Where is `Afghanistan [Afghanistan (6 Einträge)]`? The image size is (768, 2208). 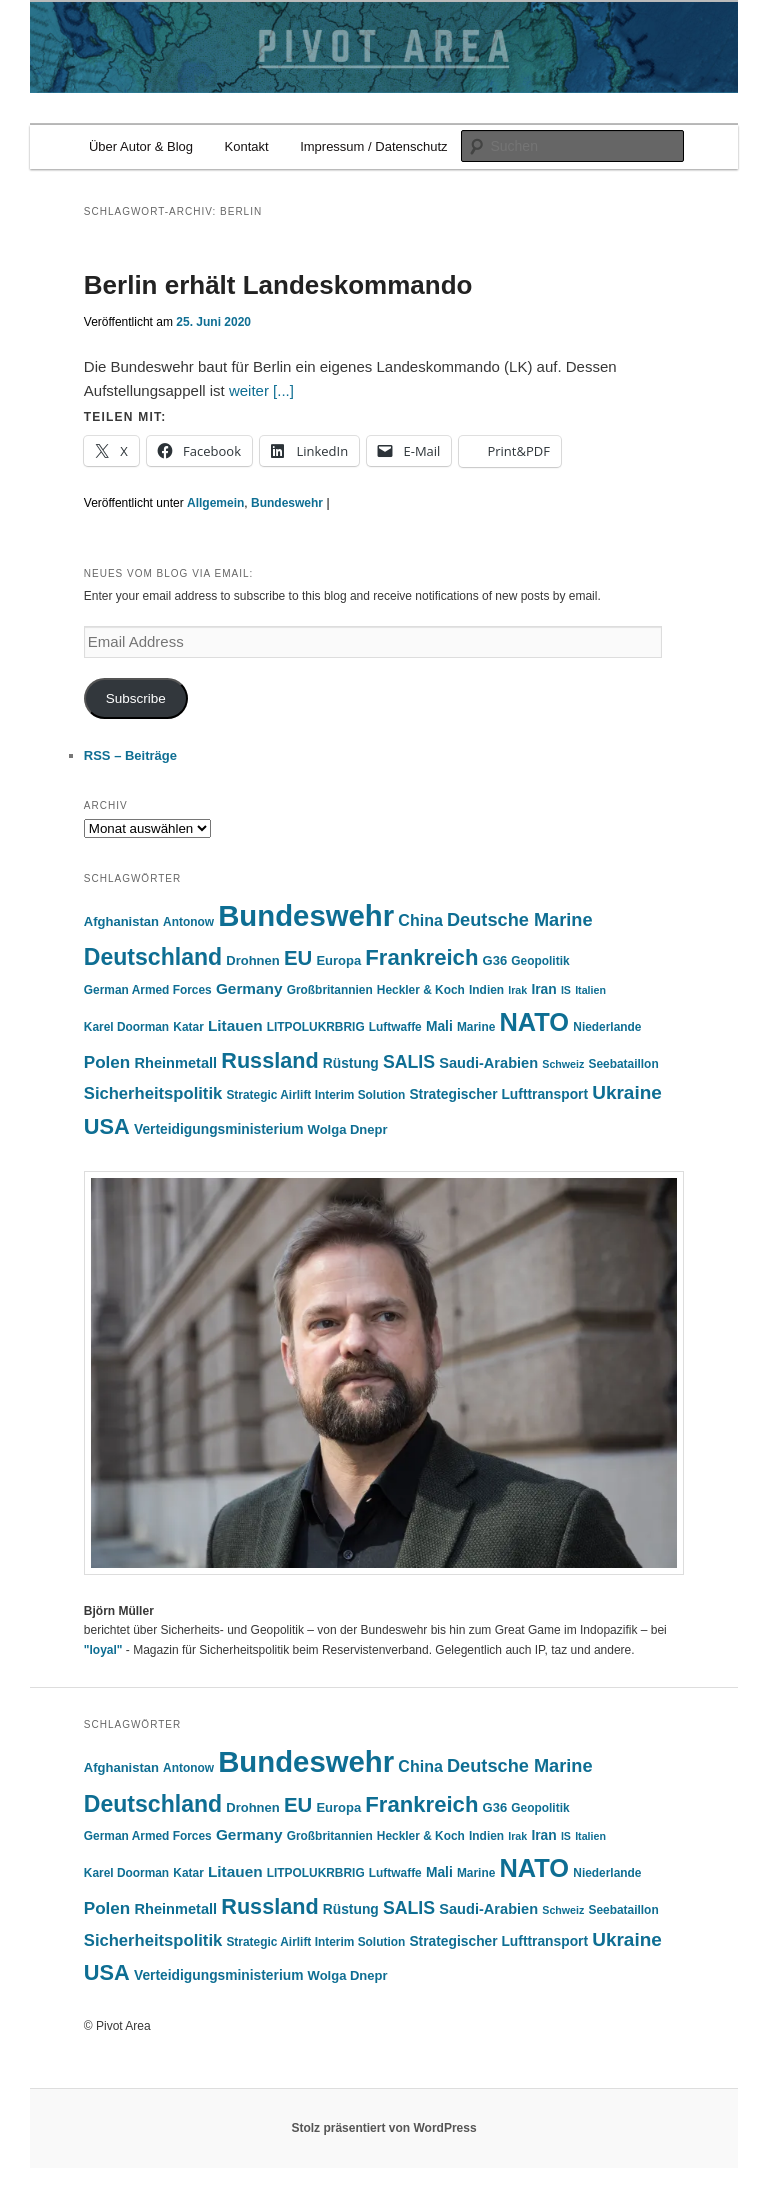 Afghanistan [Afghanistan (6 Einträge)] is located at coordinates (121, 921).